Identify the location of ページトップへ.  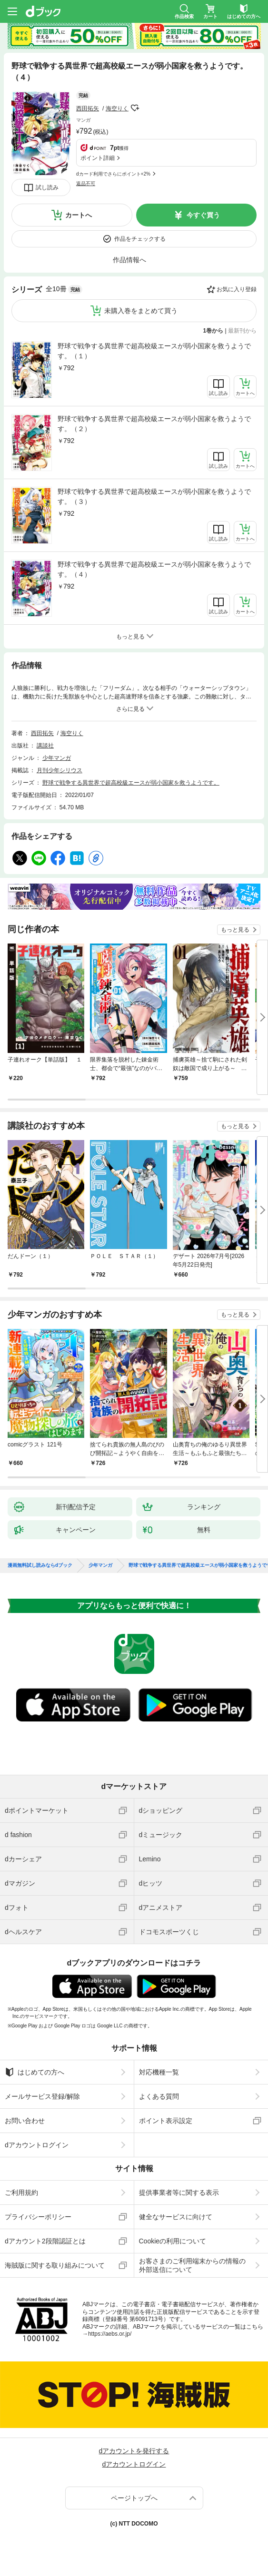
(134, 2498).